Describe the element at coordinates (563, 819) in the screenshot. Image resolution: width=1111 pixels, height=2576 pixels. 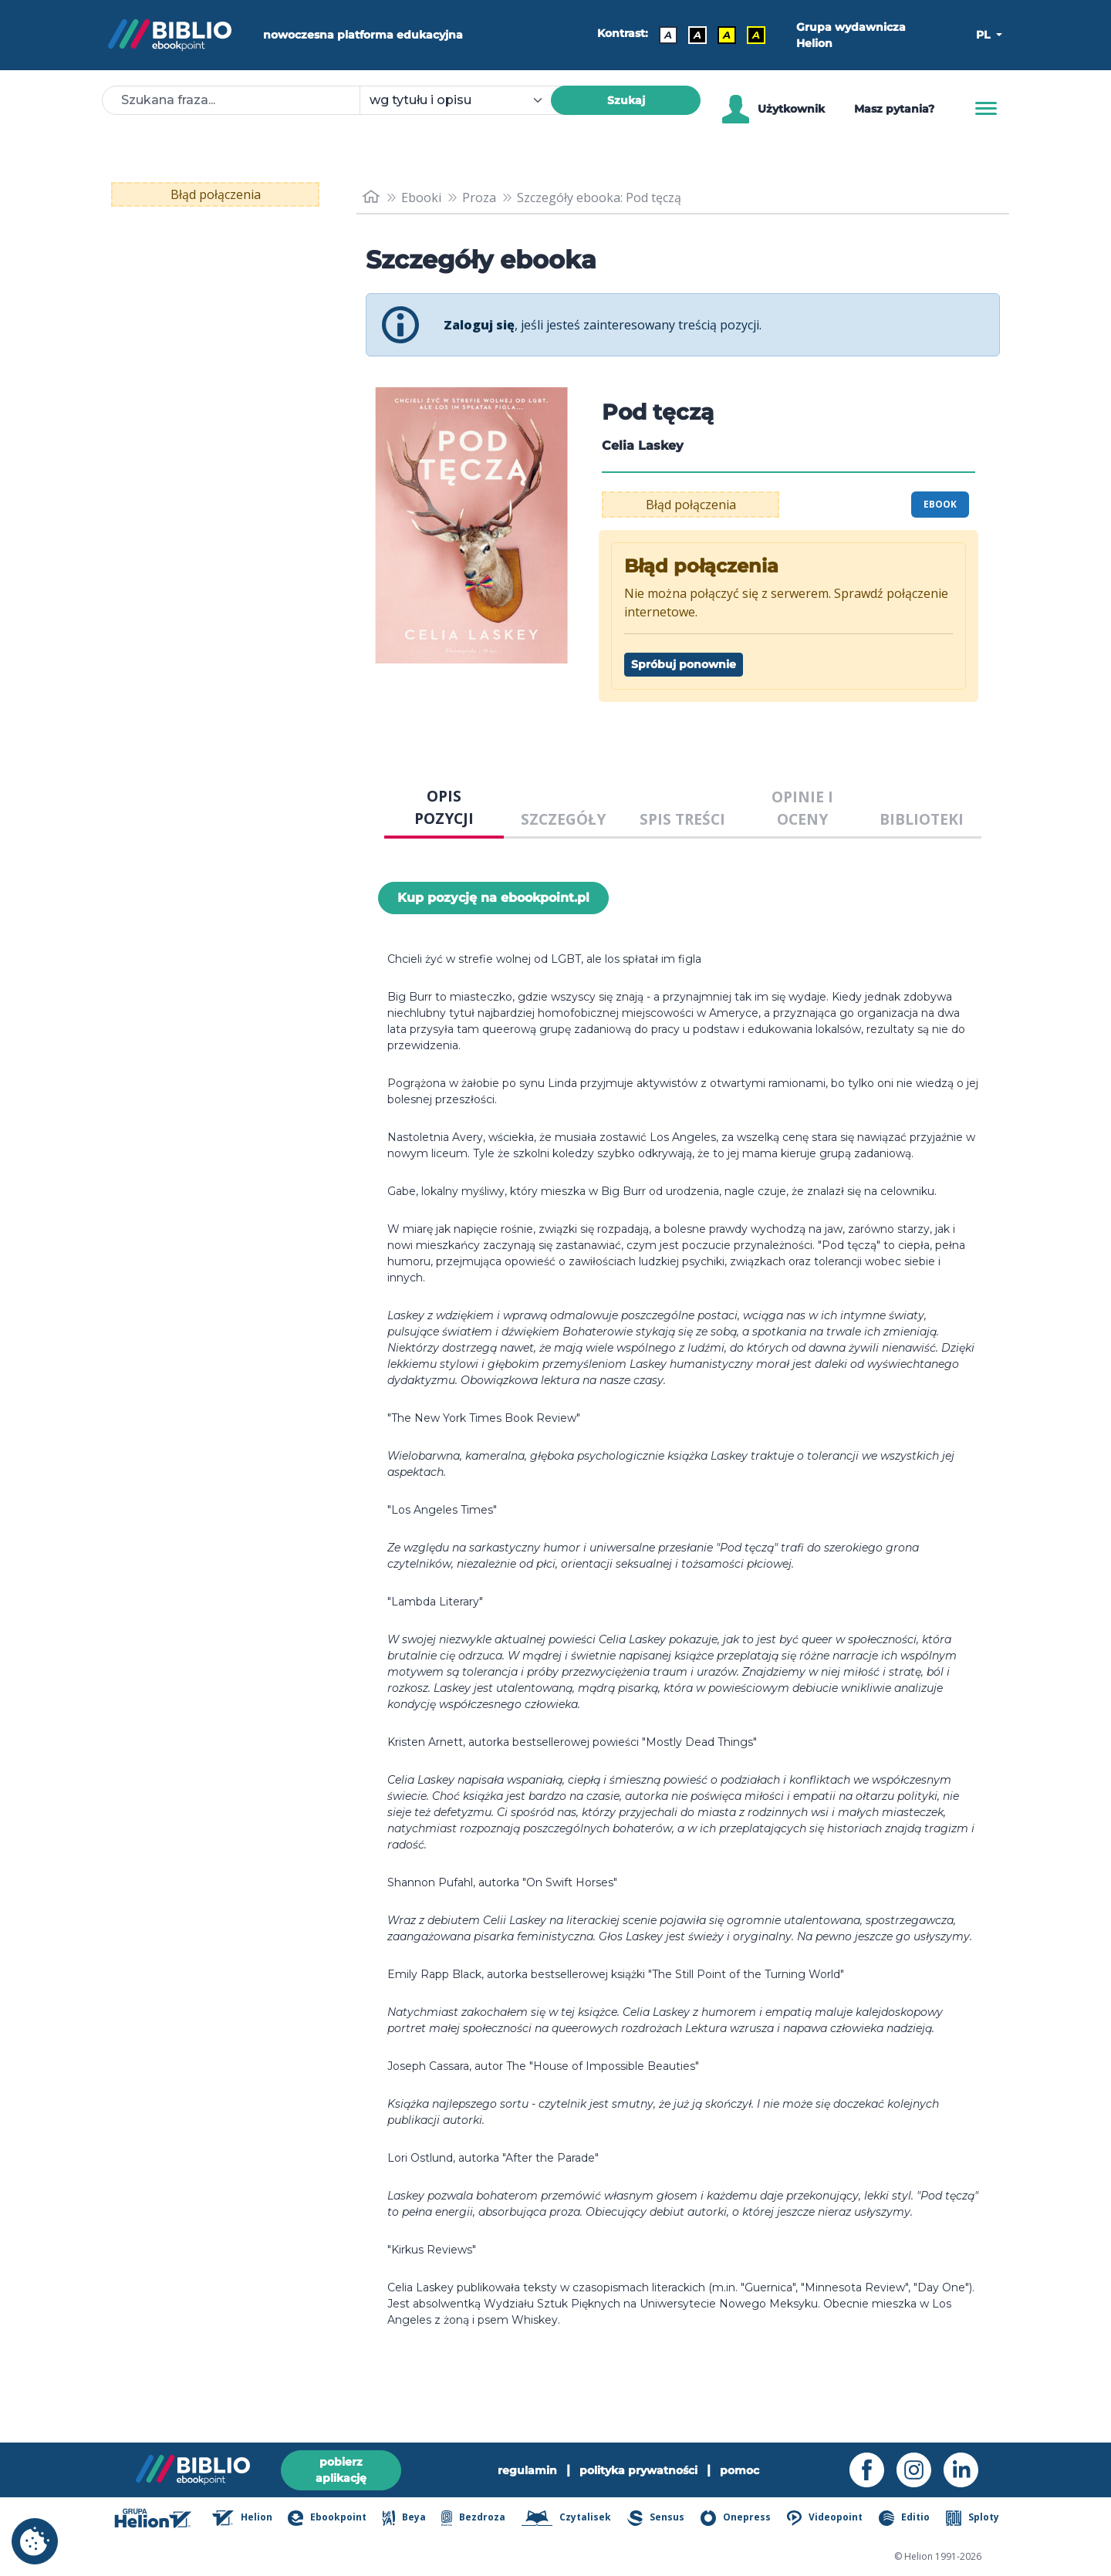
I see `SZCZEGÓŁY [tab]` at that location.